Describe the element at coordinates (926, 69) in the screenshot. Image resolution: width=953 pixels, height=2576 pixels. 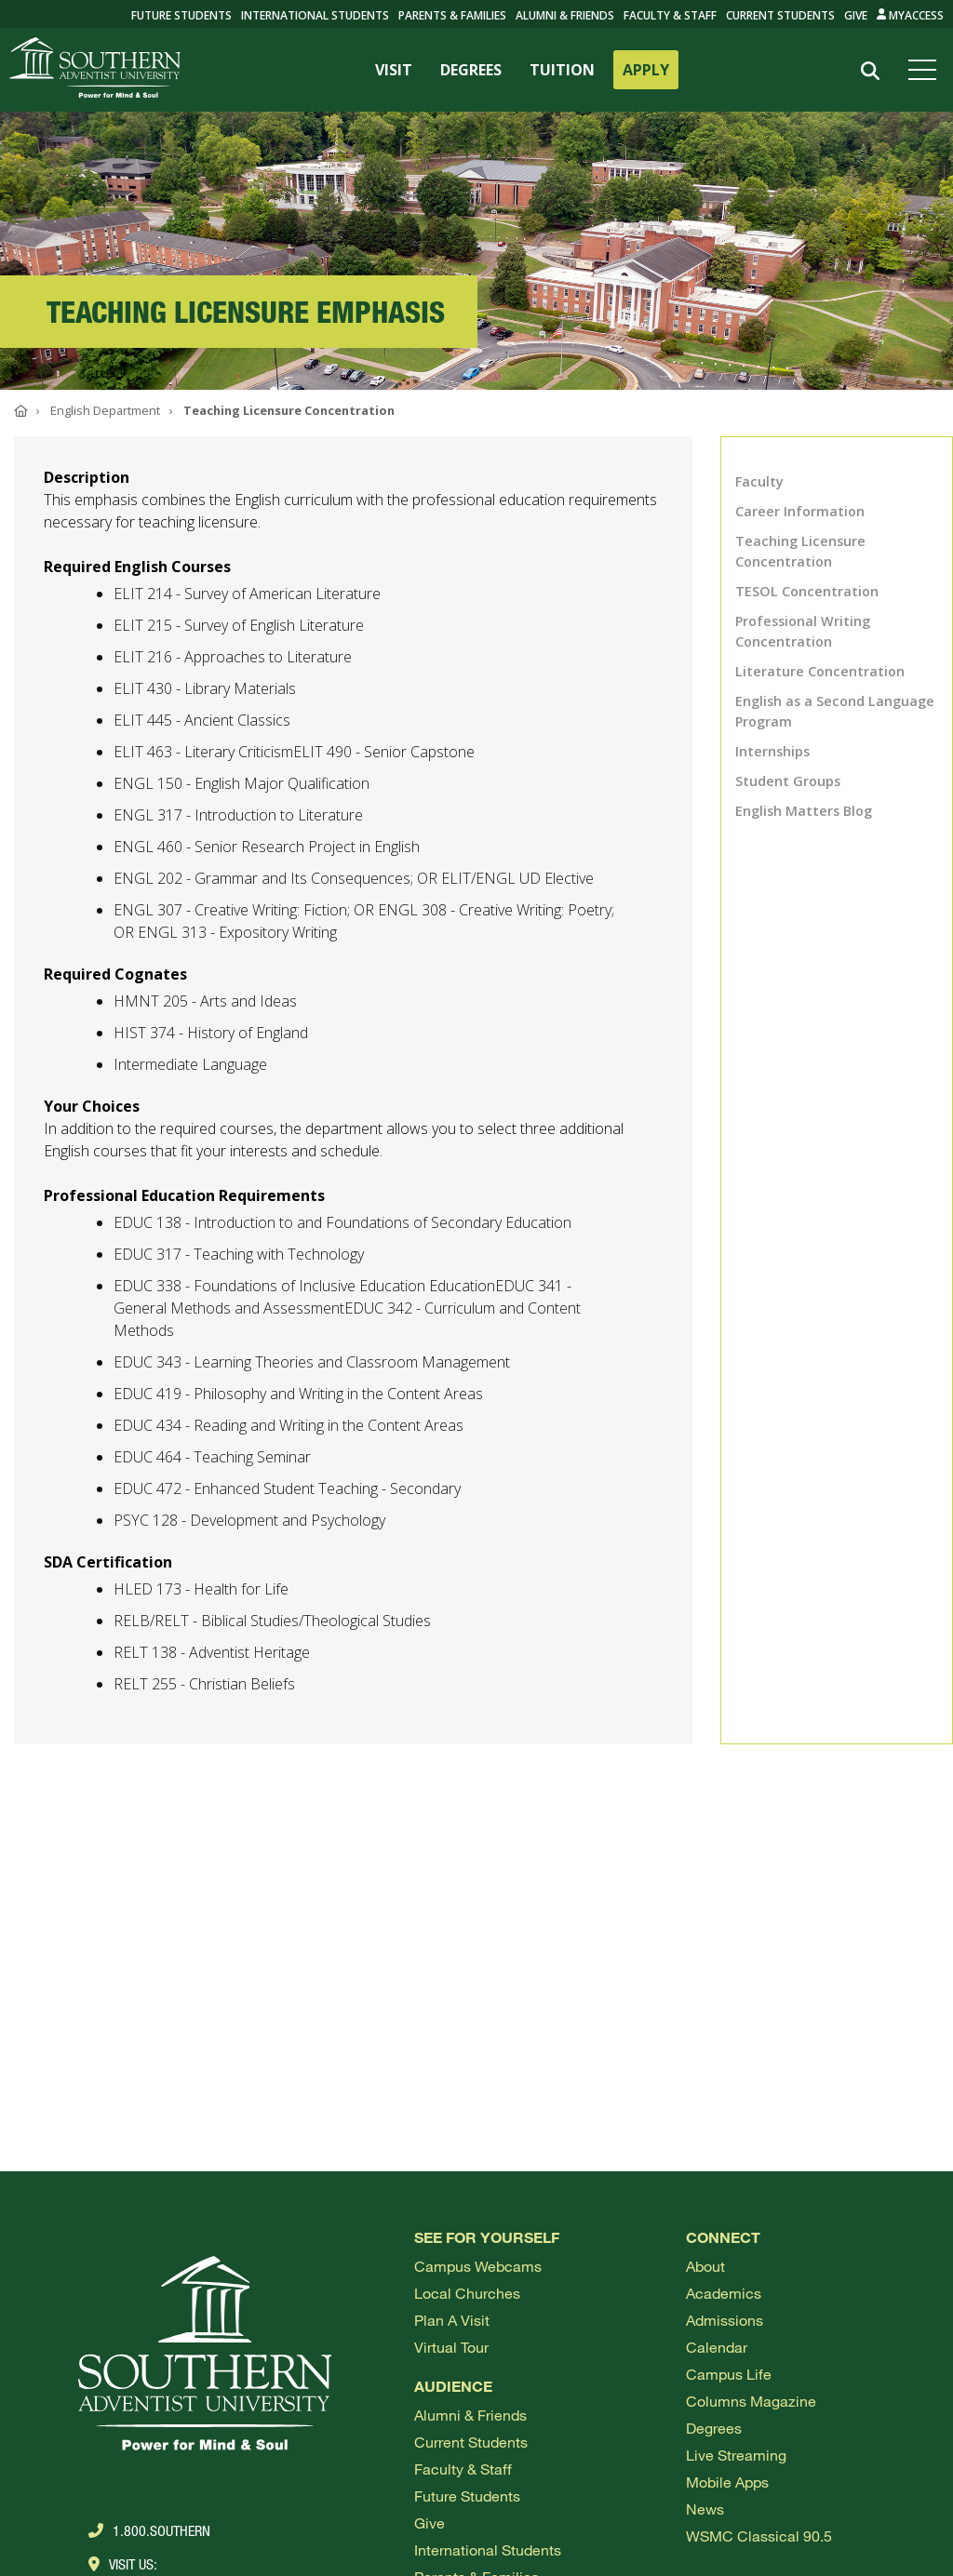
I see `[Open menu]` at that location.